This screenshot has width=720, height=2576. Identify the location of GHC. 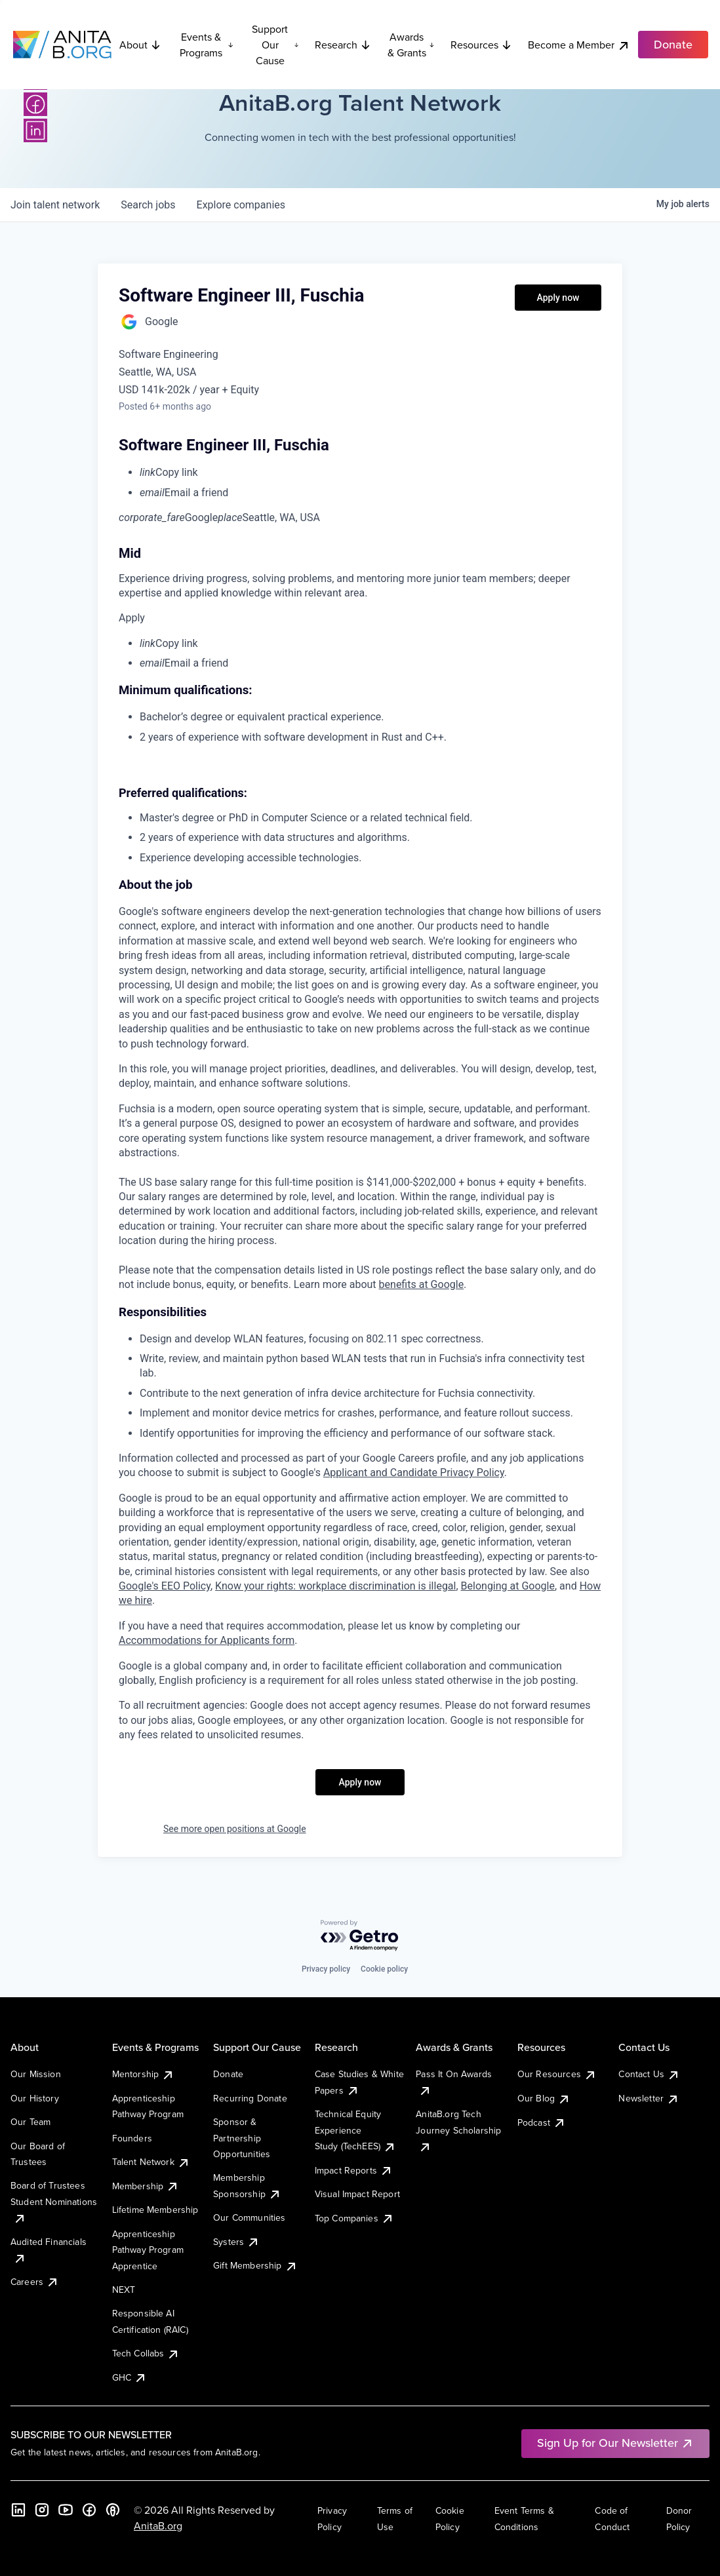
(129, 2377).